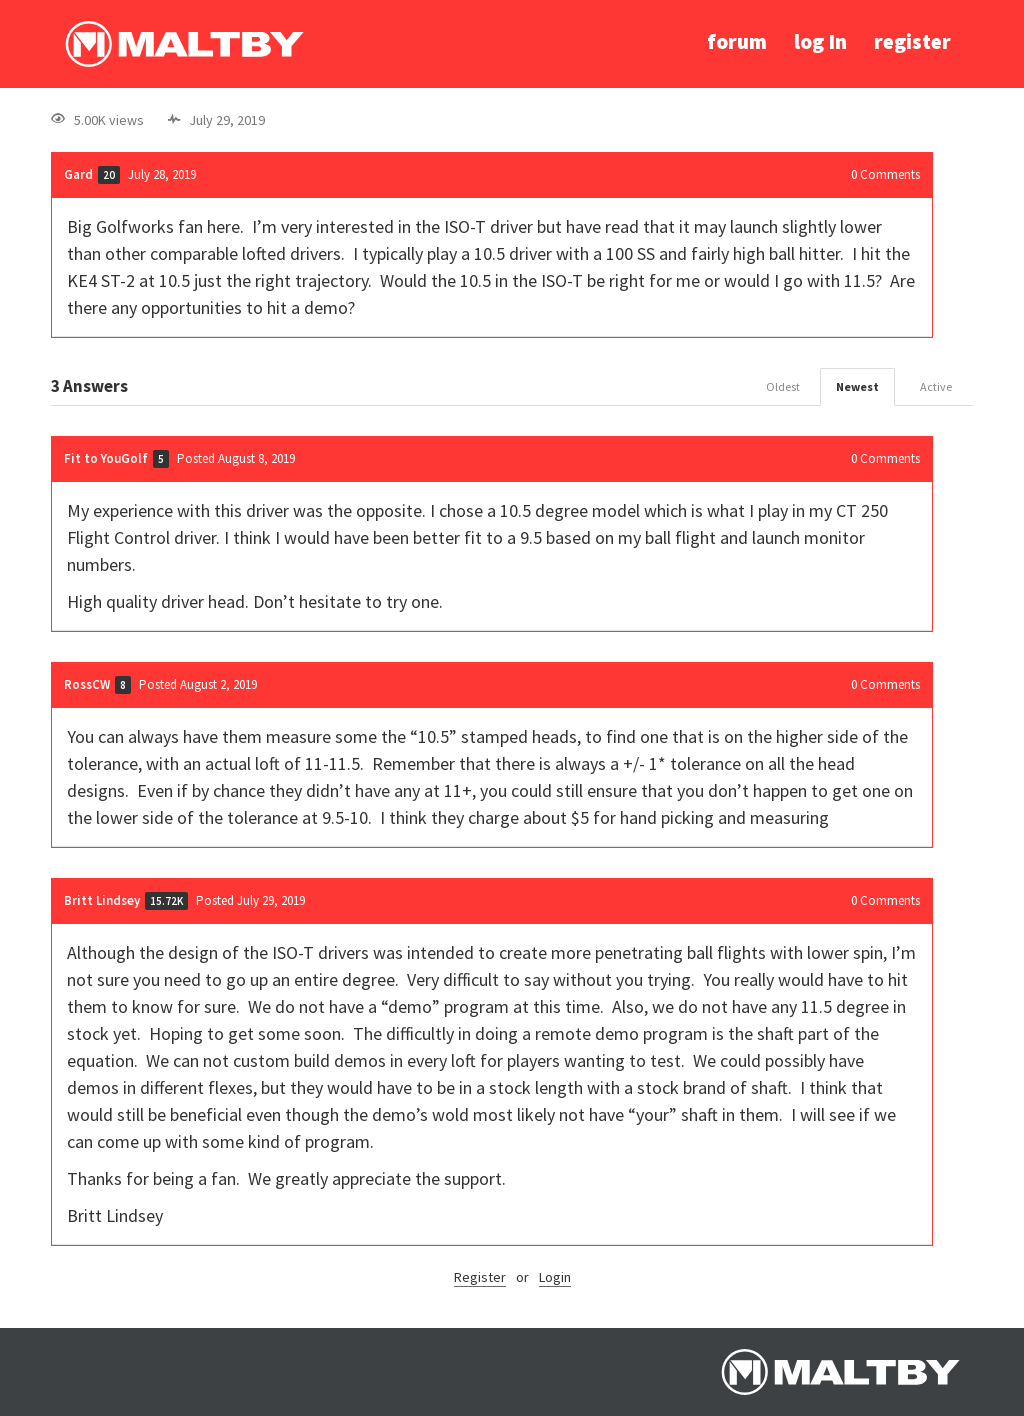 The width and height of the screenshot is (1024, 1416). Describe the element at coordinates (480, 1277) in the screenshot. I see `Register` at that location.